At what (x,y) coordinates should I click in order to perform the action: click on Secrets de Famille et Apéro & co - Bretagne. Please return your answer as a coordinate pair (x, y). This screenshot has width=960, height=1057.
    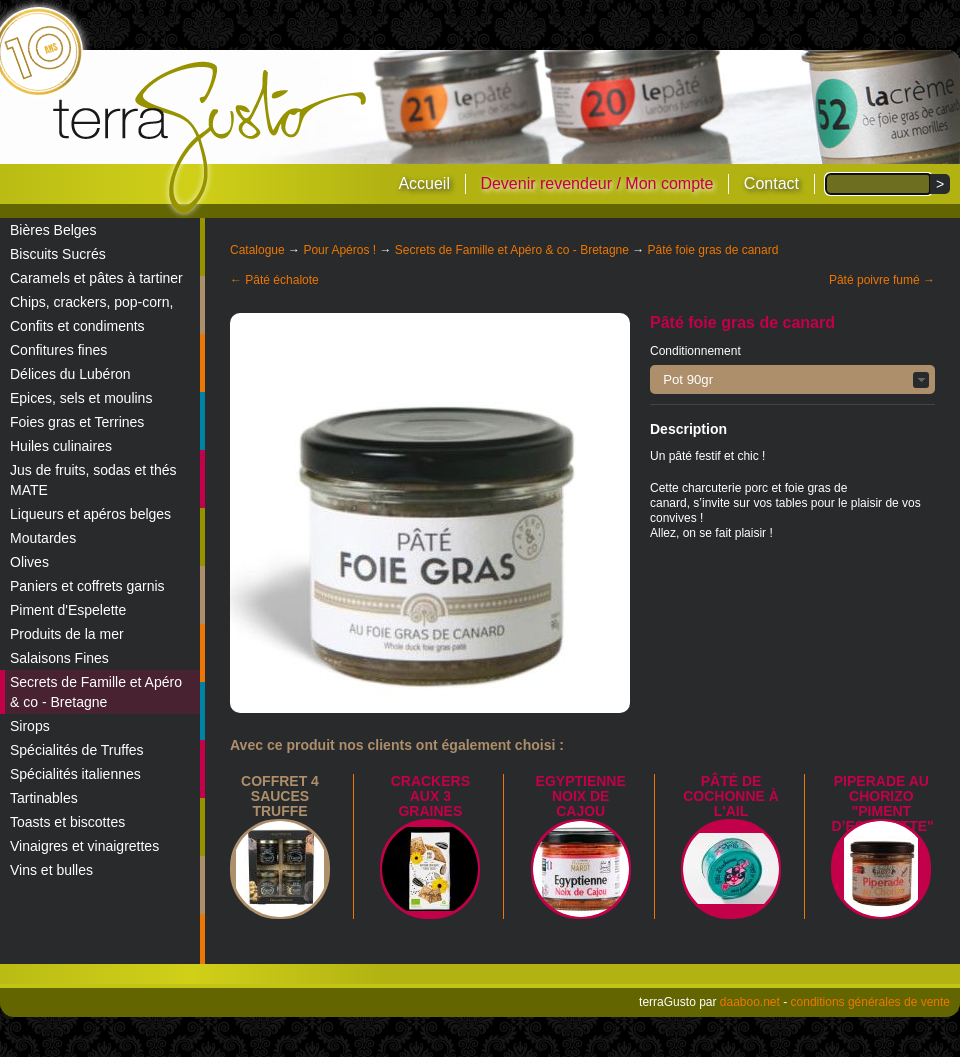
    Looking at the image, I should click on (96, 692).